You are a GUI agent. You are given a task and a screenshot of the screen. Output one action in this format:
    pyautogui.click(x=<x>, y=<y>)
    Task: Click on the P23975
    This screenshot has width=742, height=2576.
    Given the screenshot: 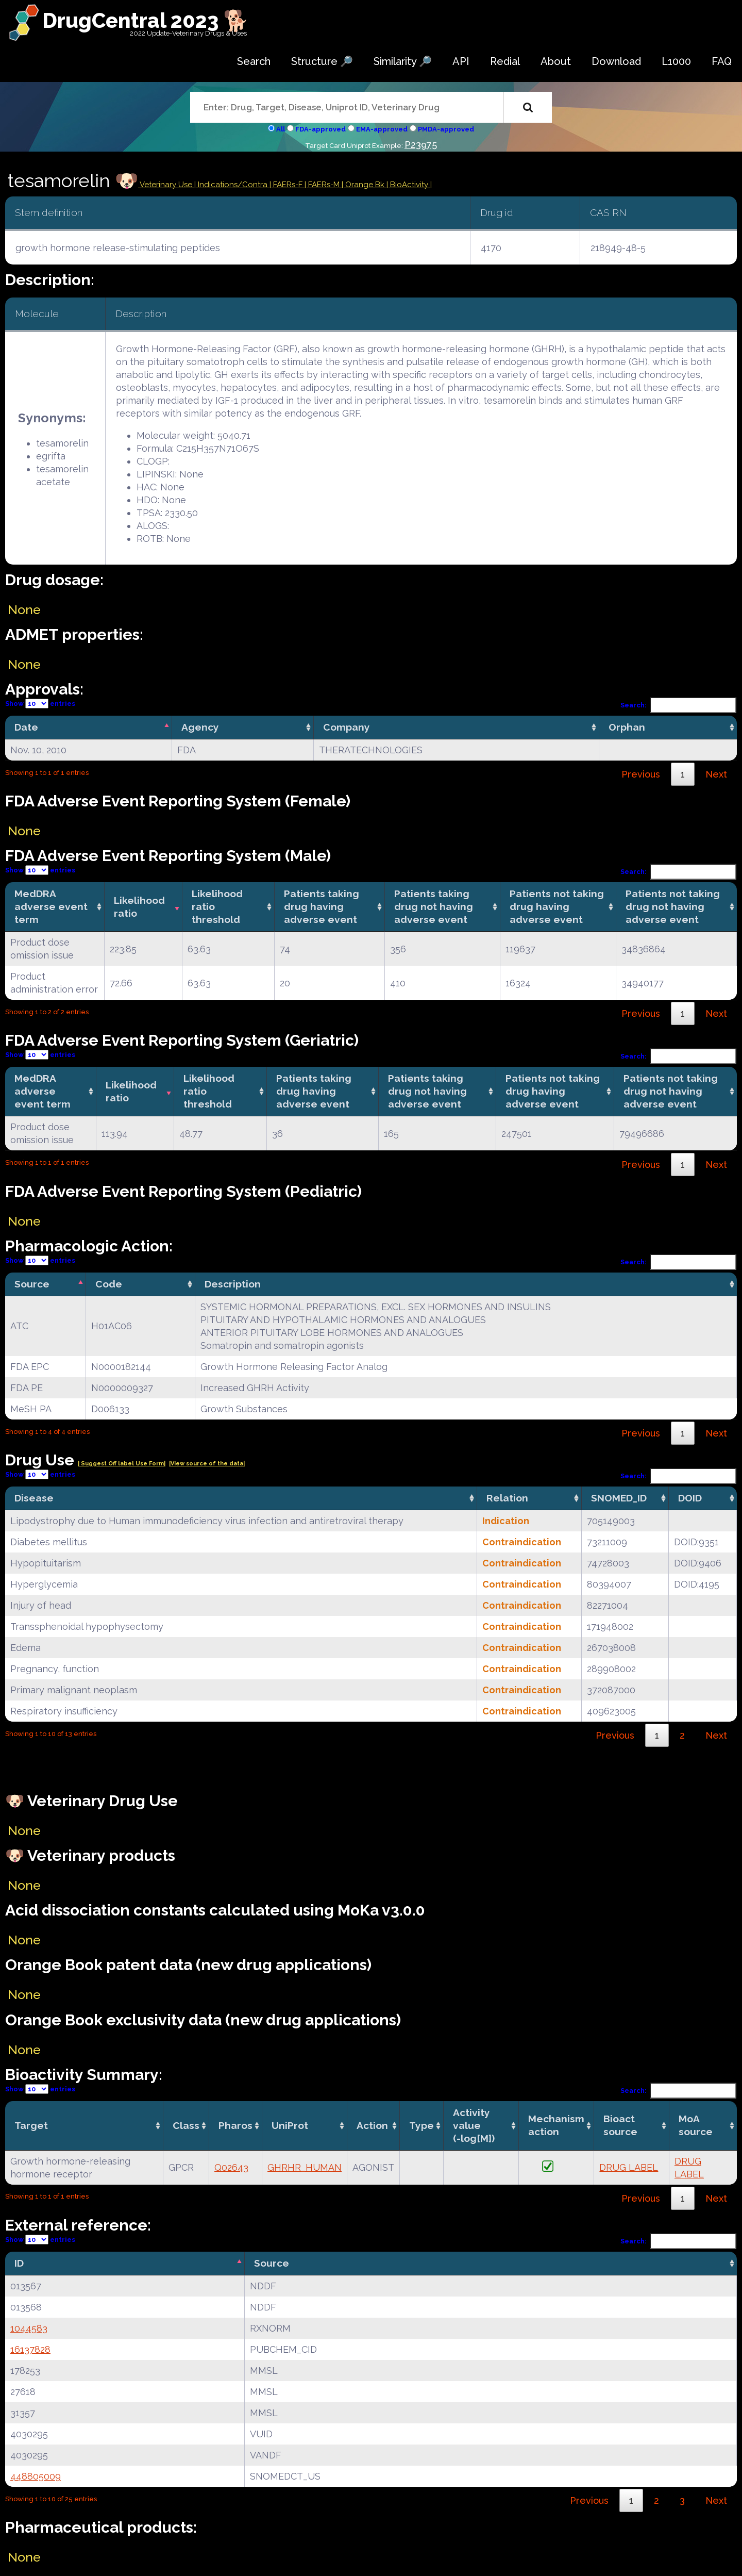 What is the action you would take?
    pyautogui.click(x=420, y=144)
    